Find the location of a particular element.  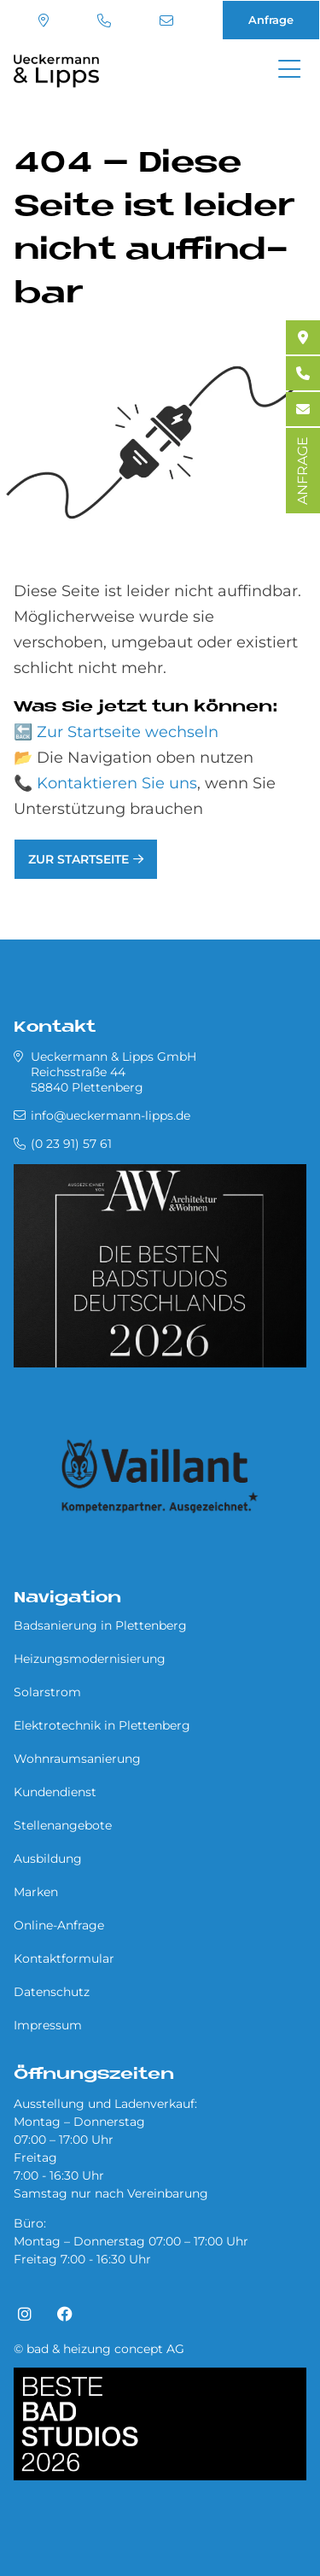

Impressum is located at coordinates (48, 2025).